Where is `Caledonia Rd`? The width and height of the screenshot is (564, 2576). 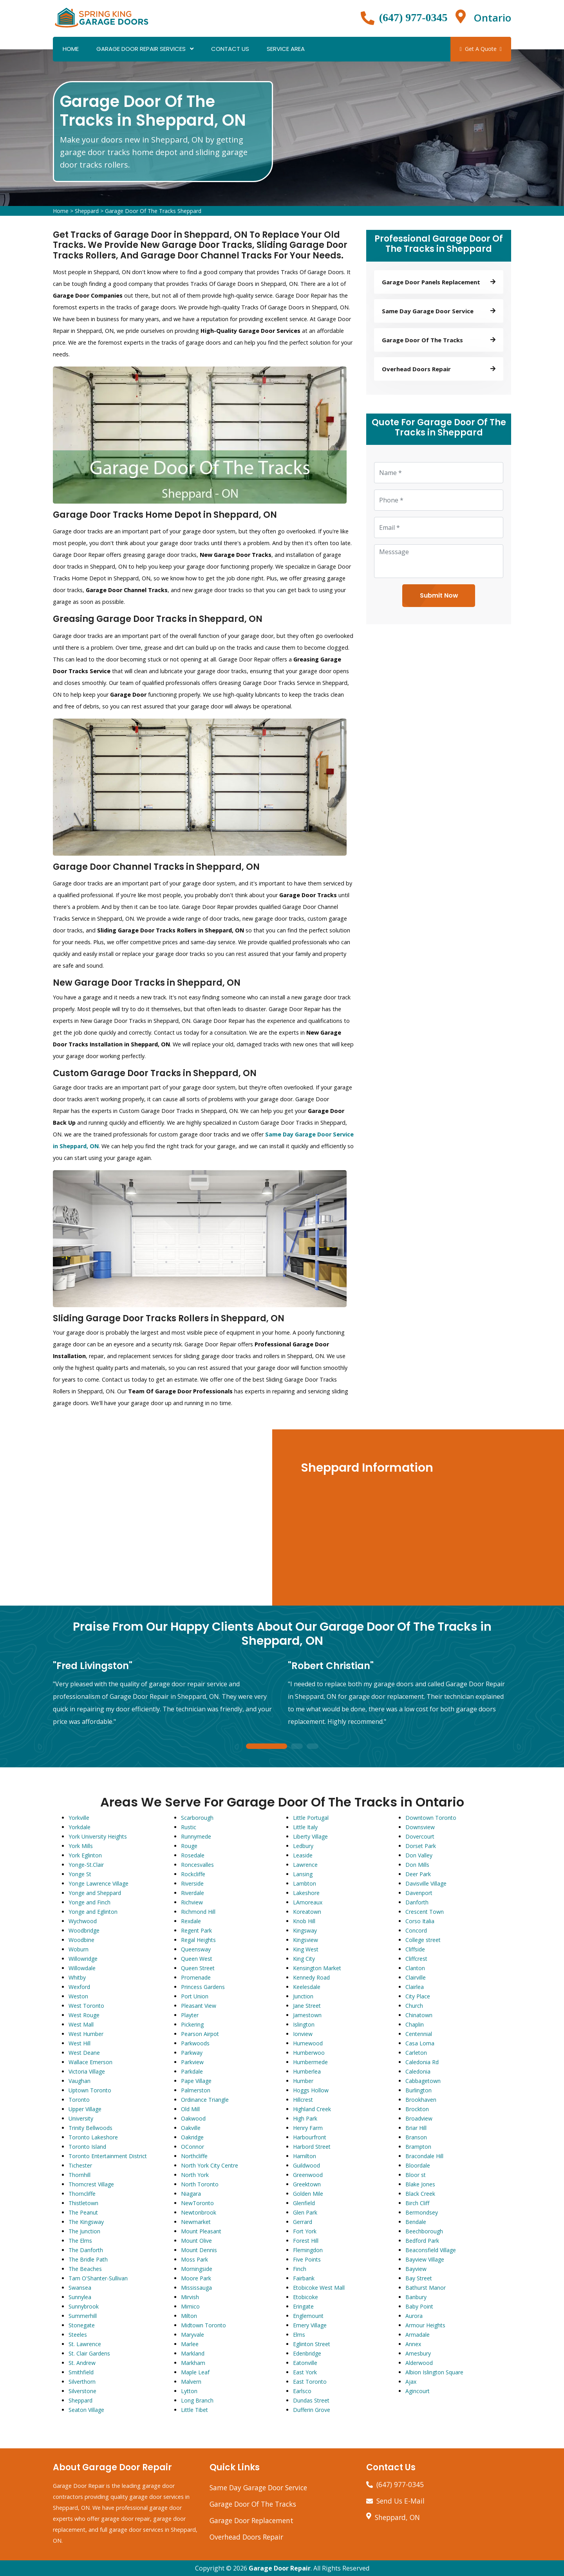
Caledonia Rd is located at coordinates (422, 2062).